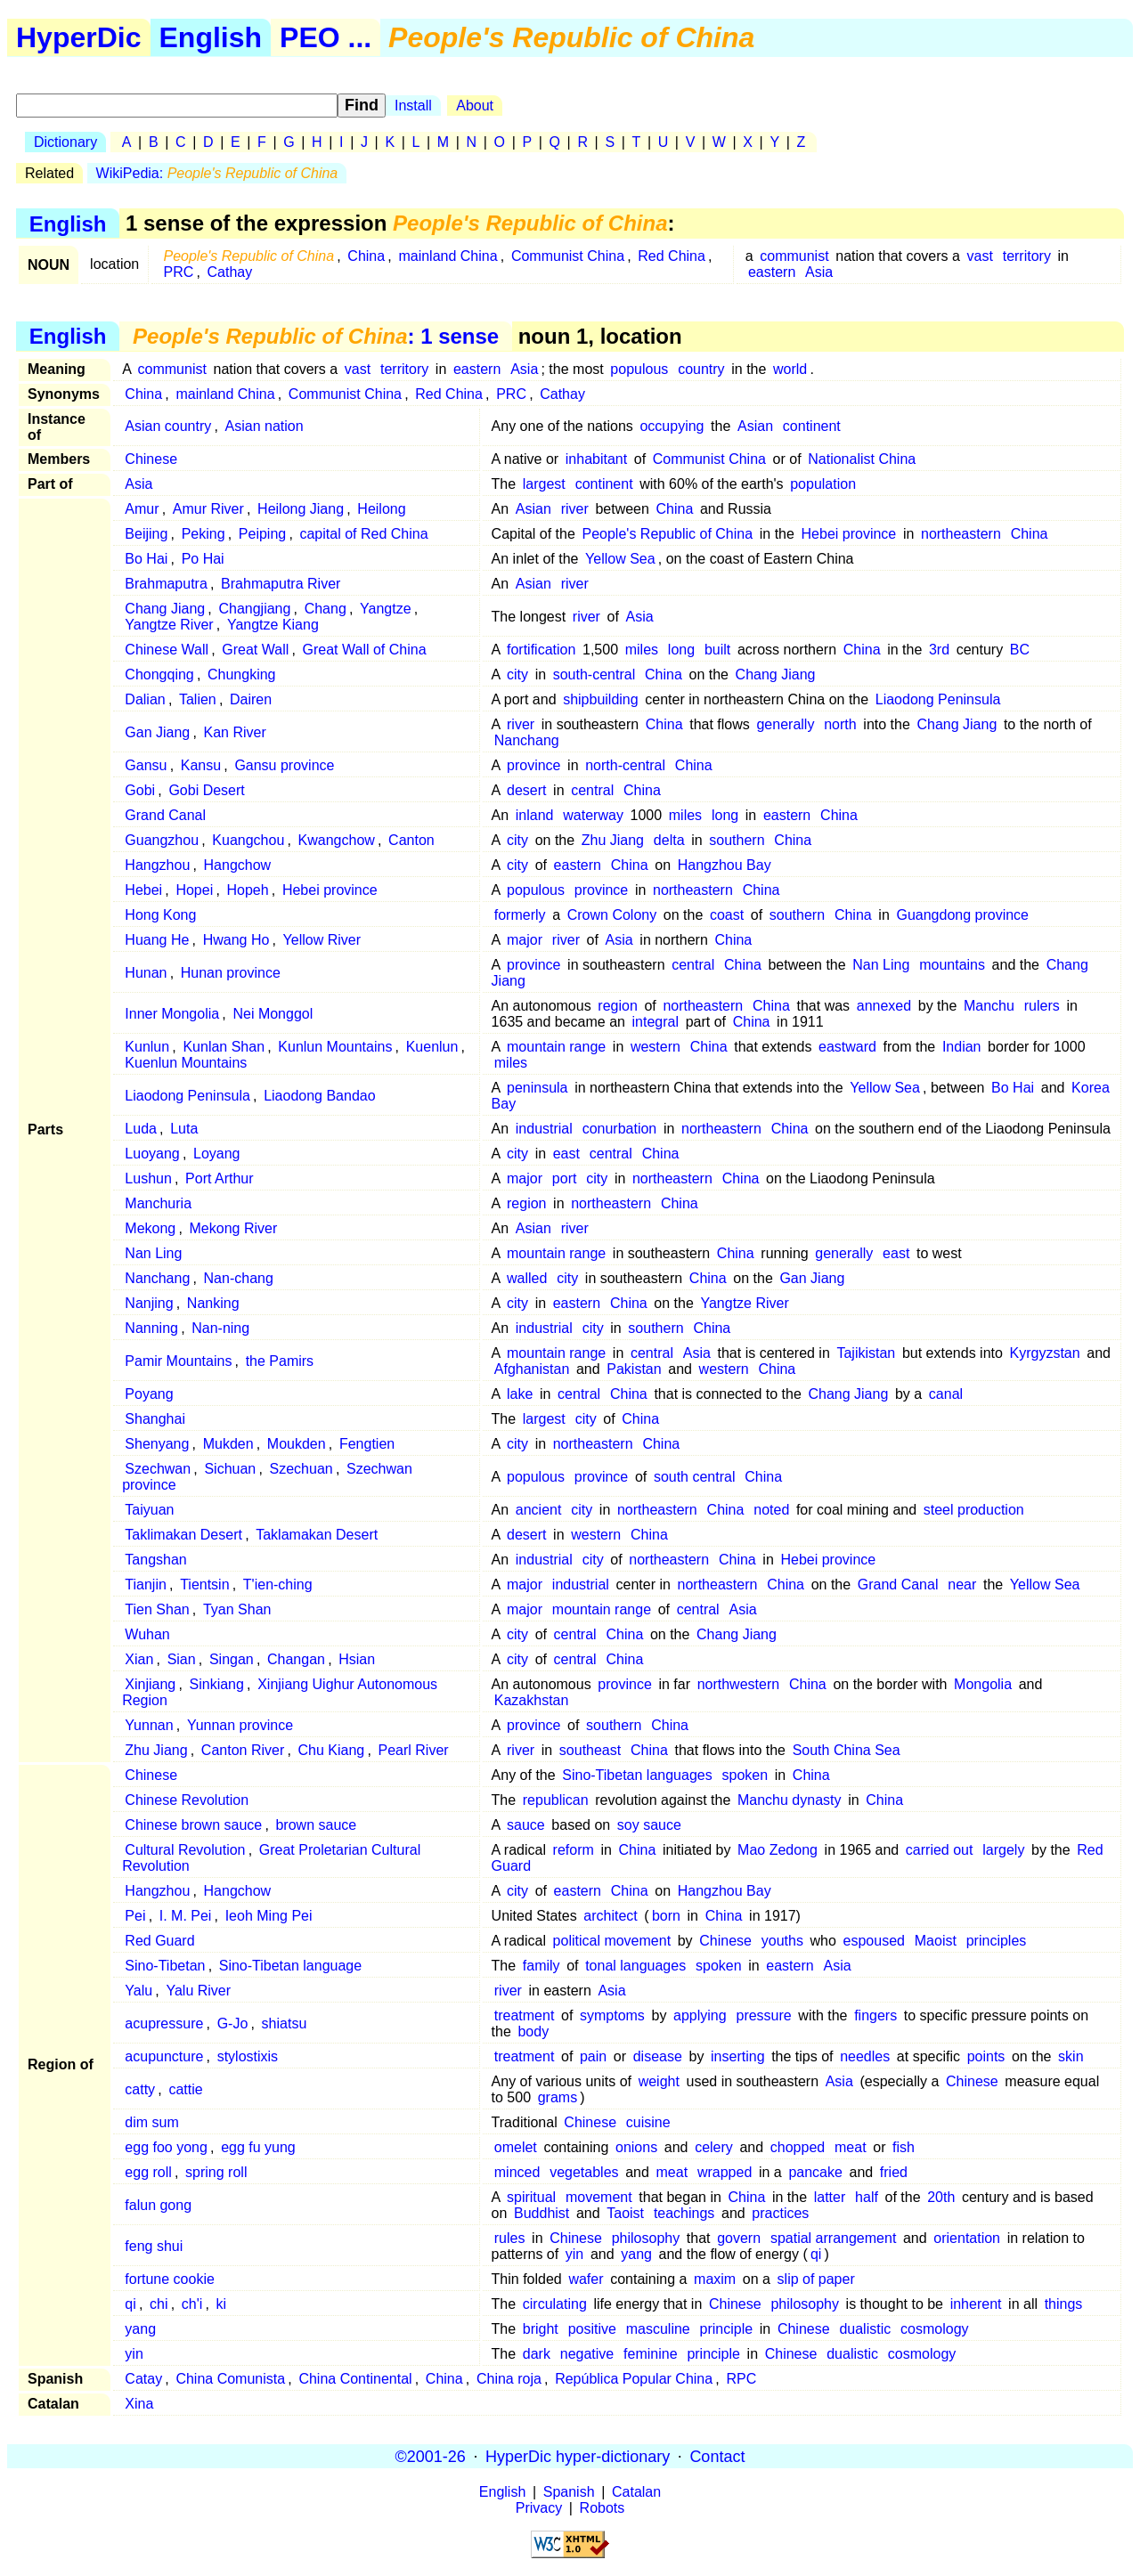 The image size is (1140, 2576). I want to click on Liaodong Peninsula, so click(938, 699).